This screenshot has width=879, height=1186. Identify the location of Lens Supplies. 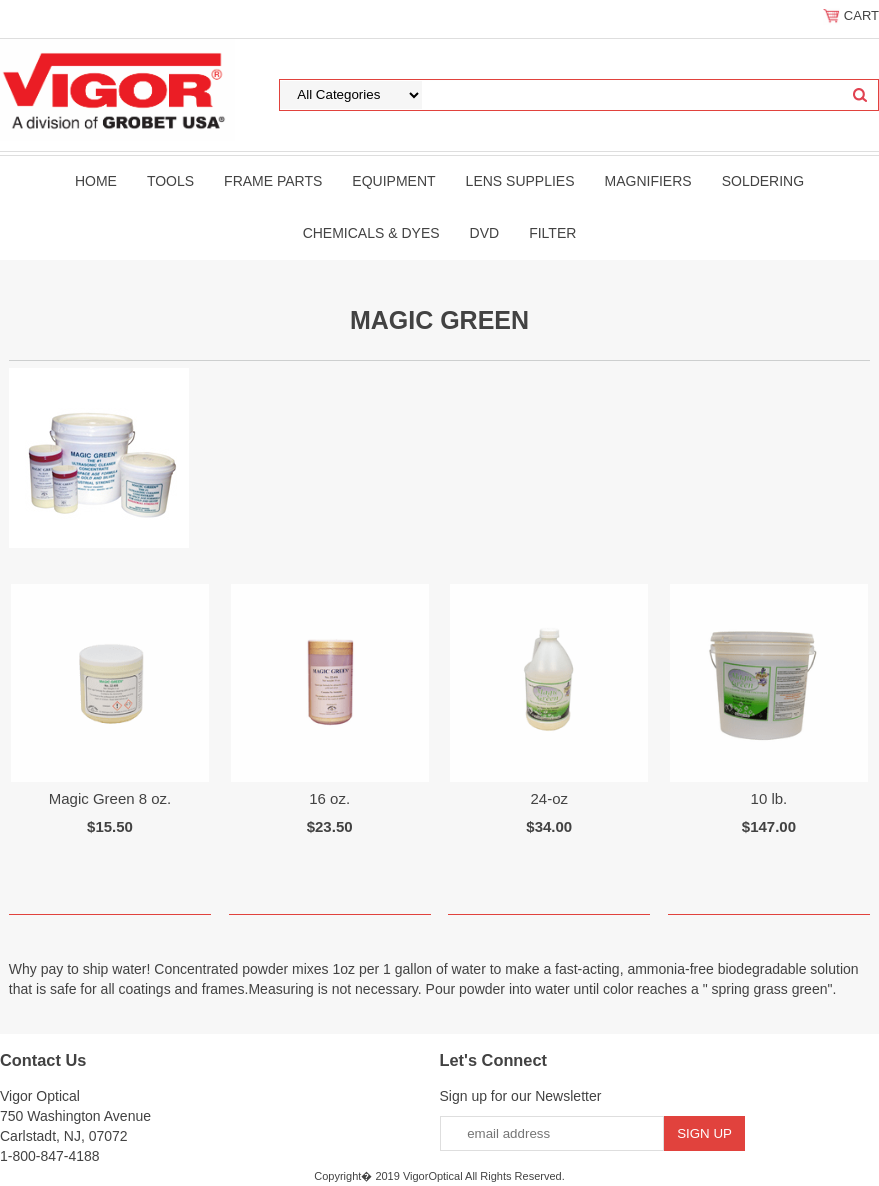
(520, 181).